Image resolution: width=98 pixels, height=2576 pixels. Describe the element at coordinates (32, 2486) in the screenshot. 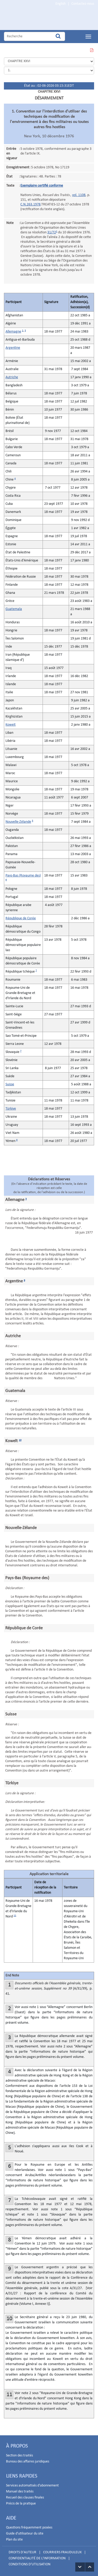

I see `Services automatisés d'abonnement` at that location.